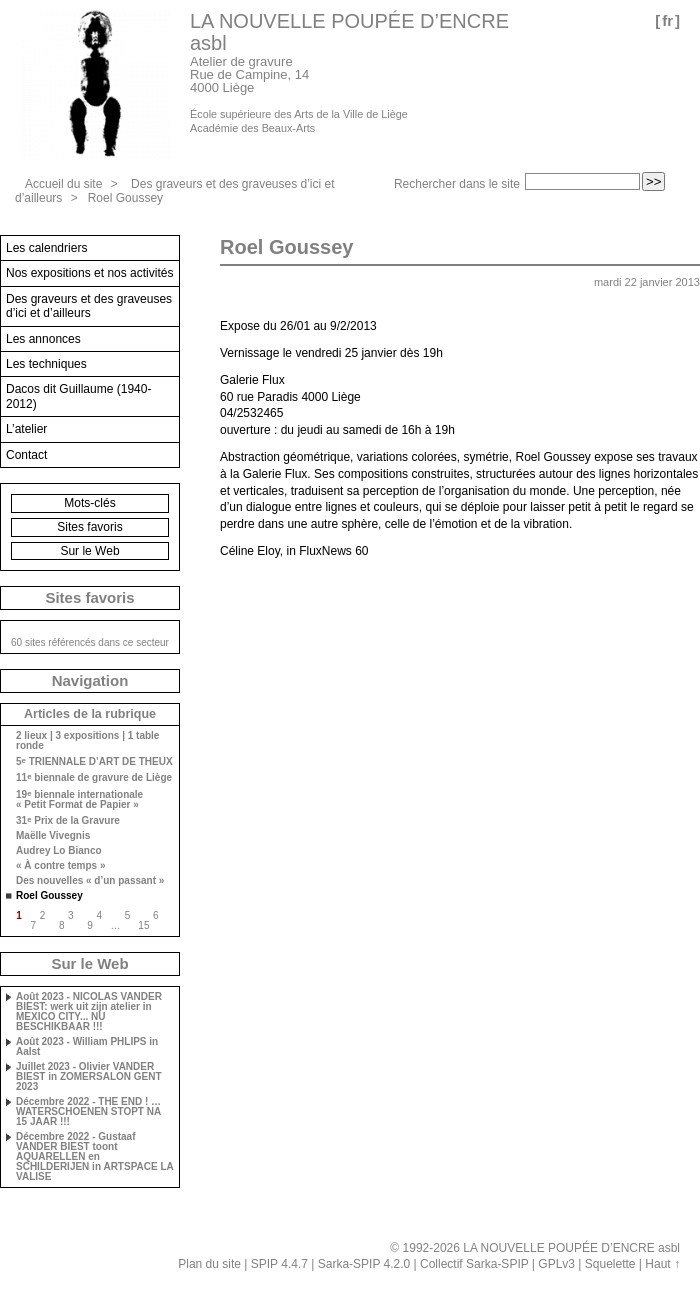 The image size is (700, 1303). What do you see at coordinates (46, 364) in the screenshot?
I see `Les techniques` at bounding box center [46, 364].